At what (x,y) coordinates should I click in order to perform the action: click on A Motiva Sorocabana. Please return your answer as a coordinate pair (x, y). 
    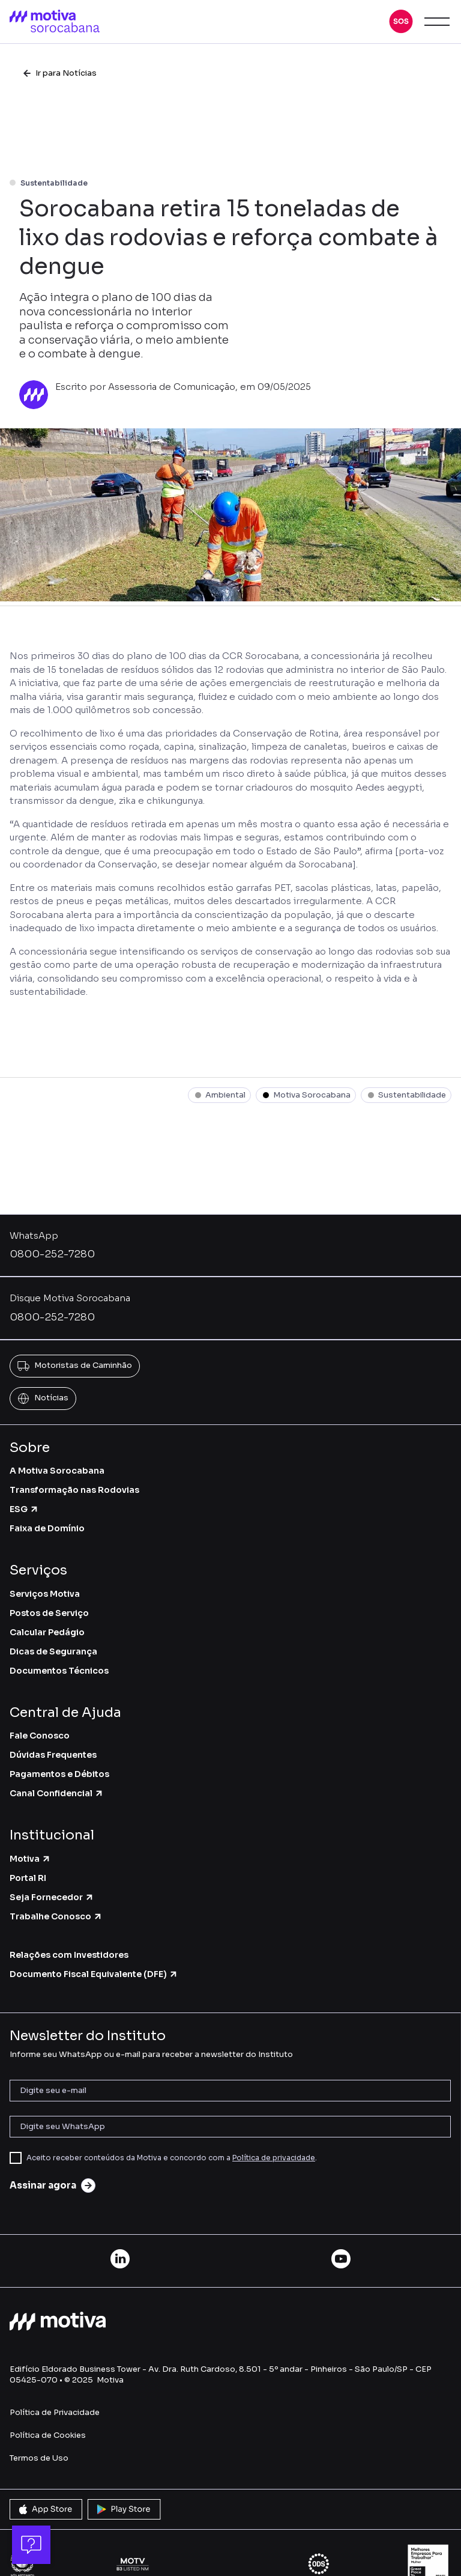
    Looking at the image, I should click on (57, 1470).